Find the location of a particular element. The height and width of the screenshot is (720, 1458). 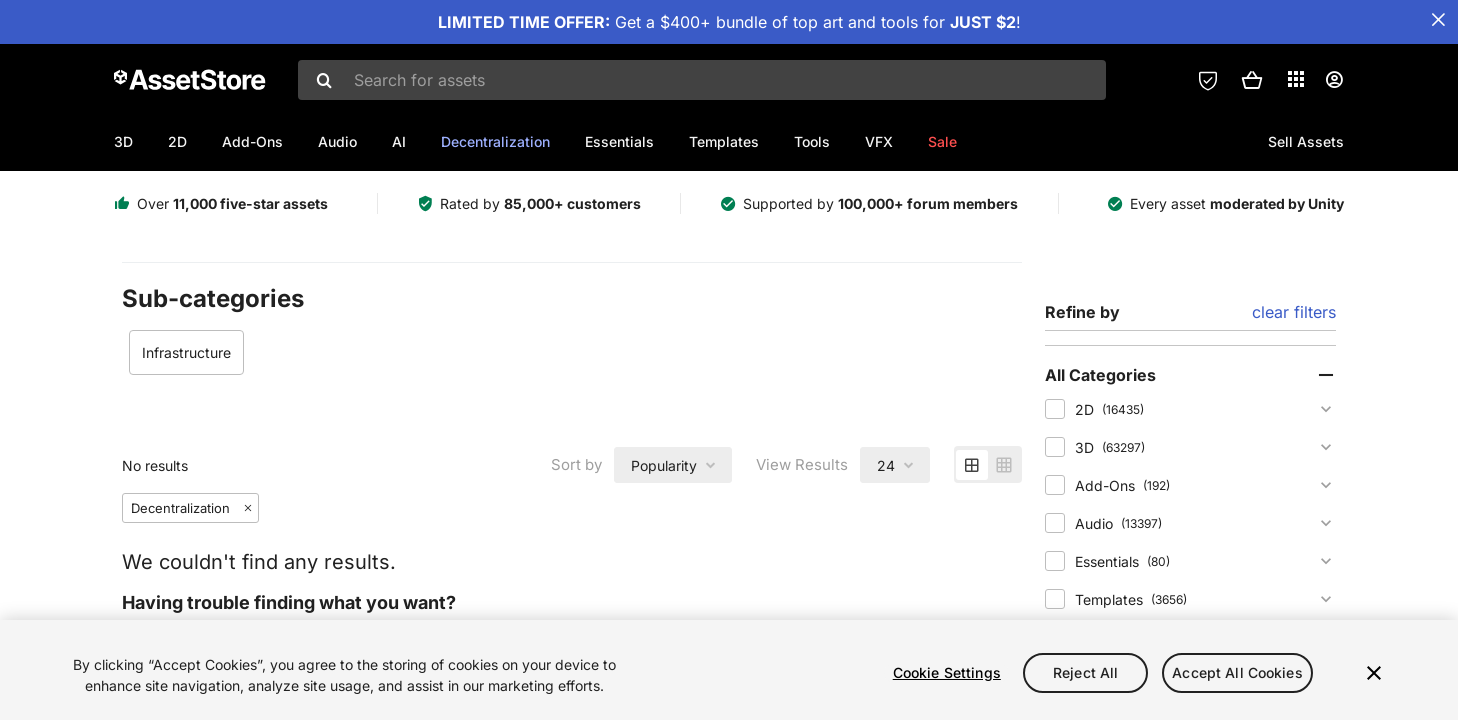

Audio is located at coordinates (337, 141).